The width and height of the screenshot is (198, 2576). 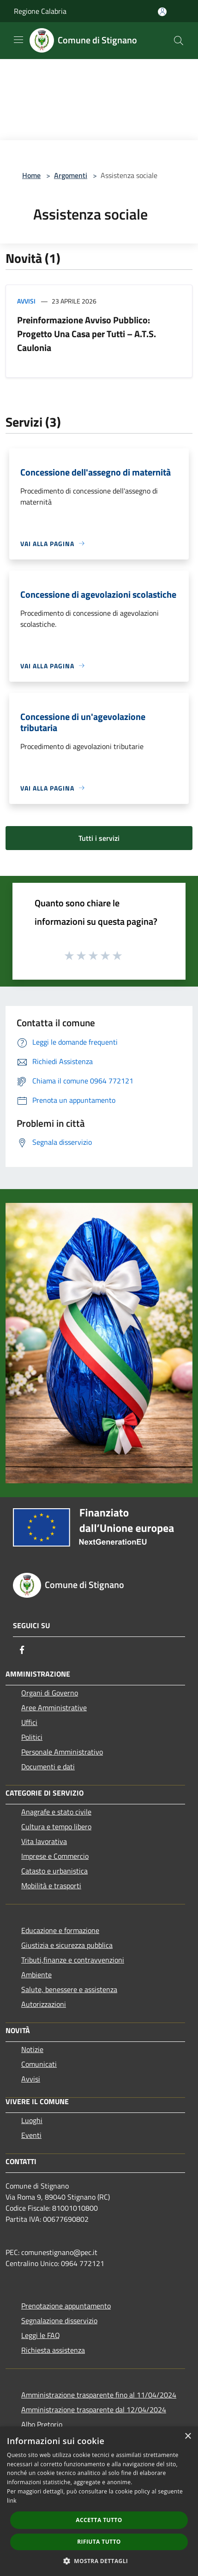 I want to click on Albo Pretorio, so click(x=41, y=2424).